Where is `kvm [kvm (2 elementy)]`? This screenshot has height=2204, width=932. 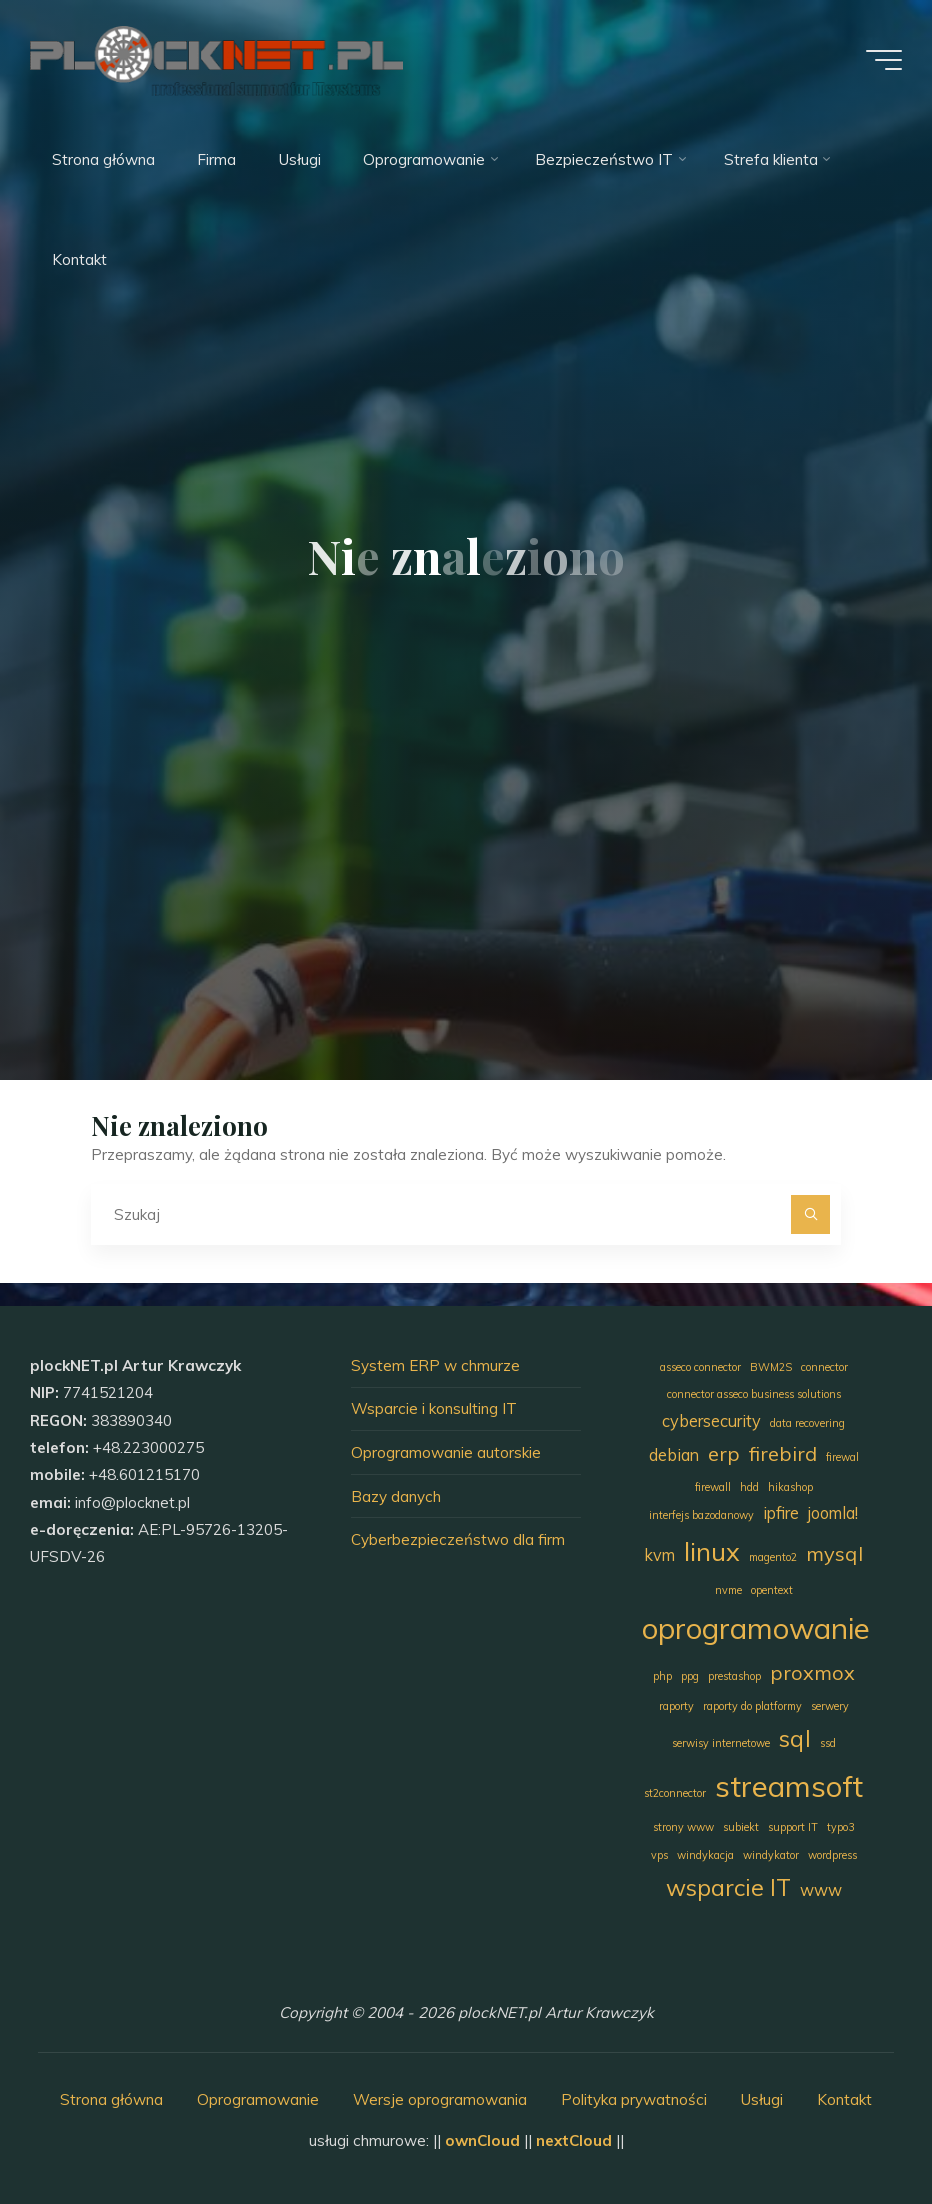
kvm [kvm (2 elementy)] is located at coordinates (659, 1555).